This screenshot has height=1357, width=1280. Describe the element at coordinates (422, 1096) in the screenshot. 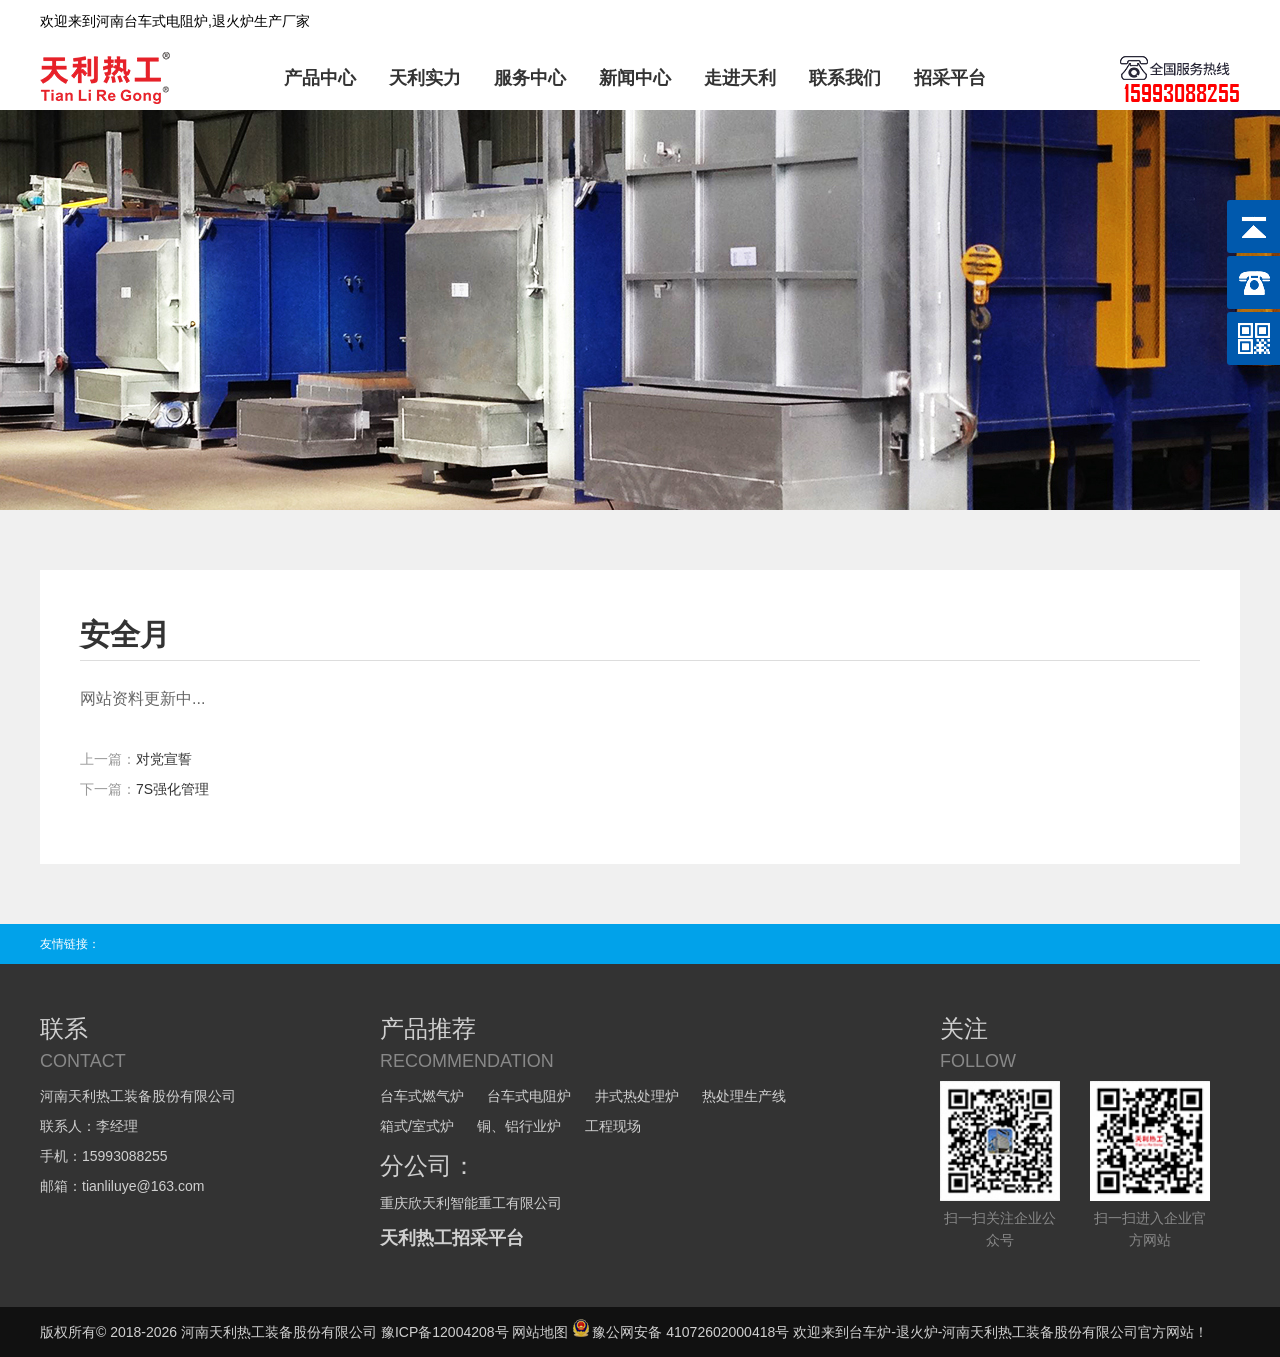

I see `台车式燃气炉` at that location.